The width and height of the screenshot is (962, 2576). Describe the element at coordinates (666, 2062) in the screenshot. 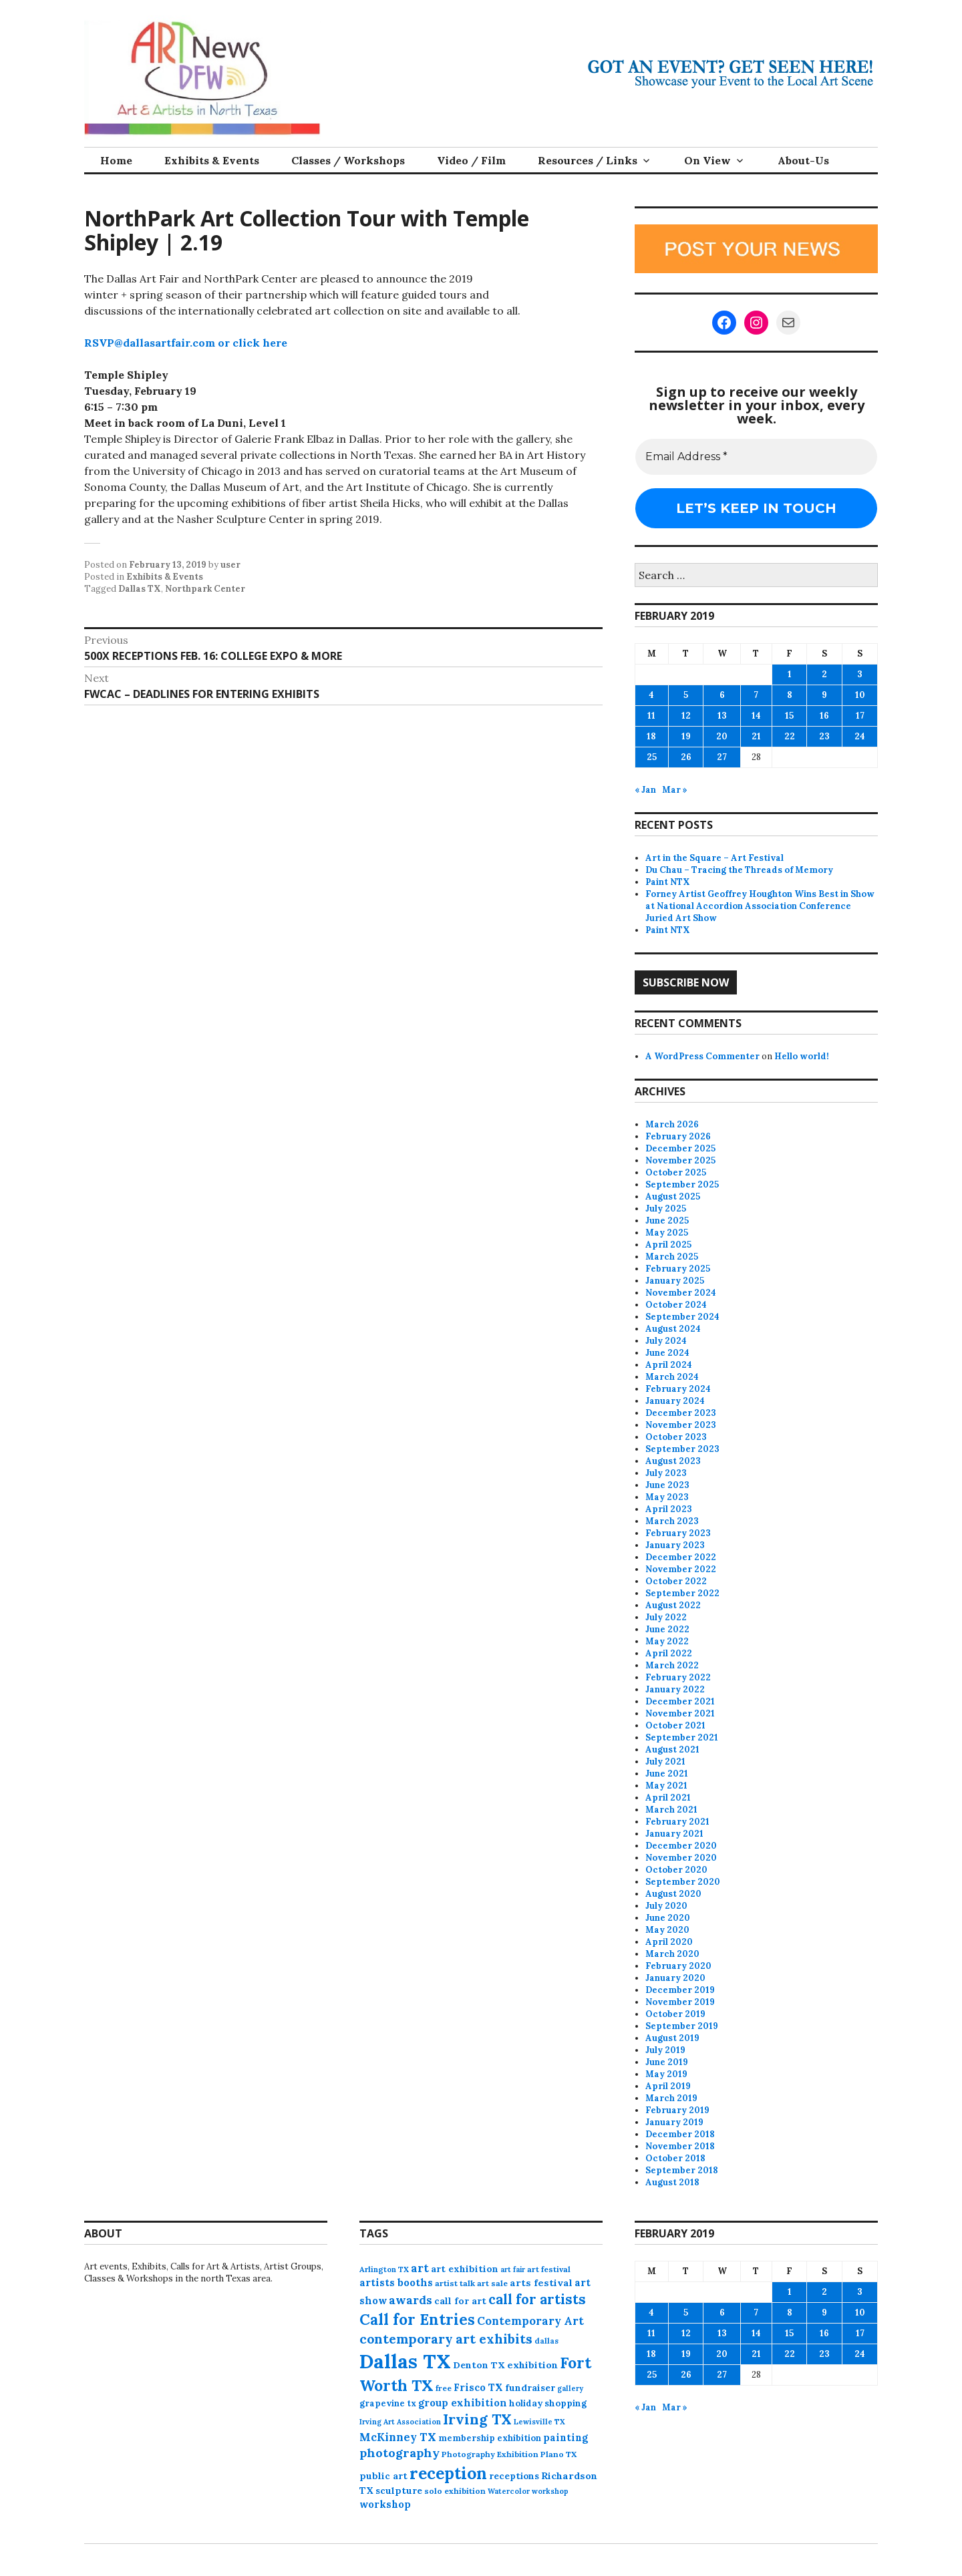

I see `June 2019` at that location.